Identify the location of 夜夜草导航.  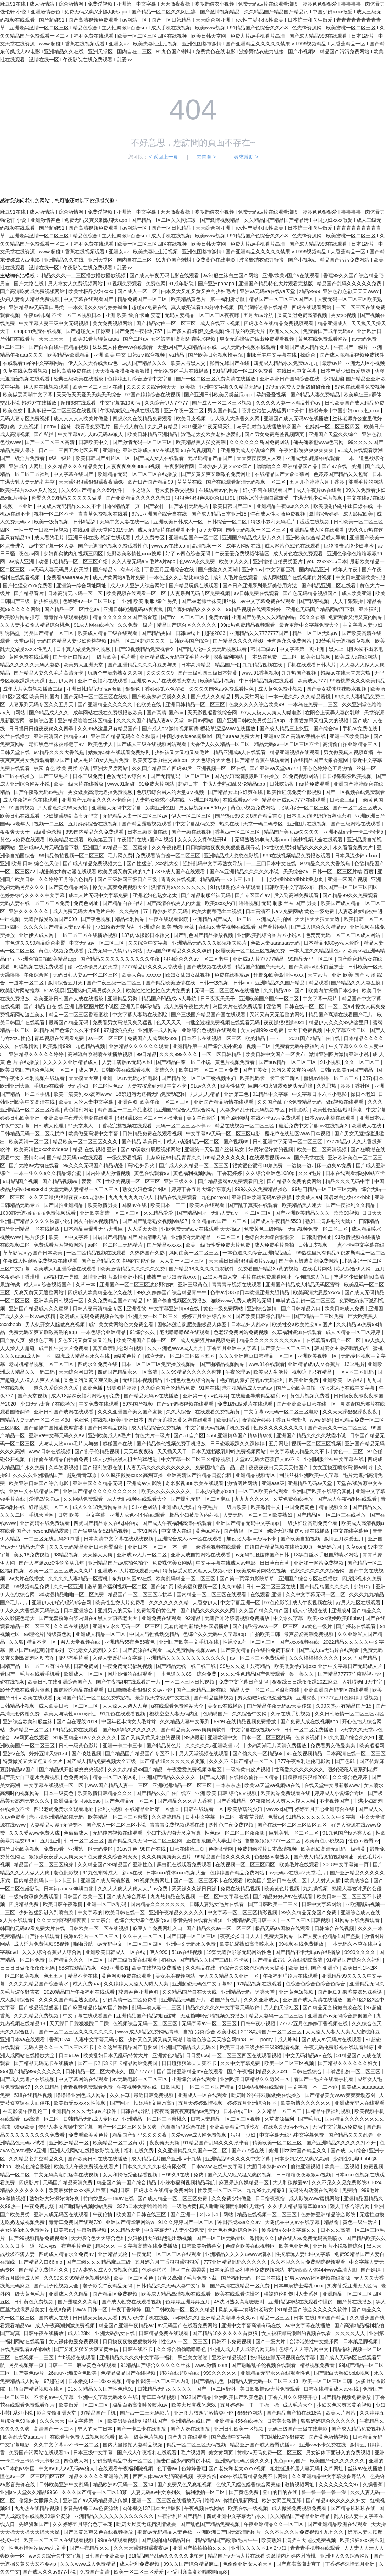
(252, 1817).